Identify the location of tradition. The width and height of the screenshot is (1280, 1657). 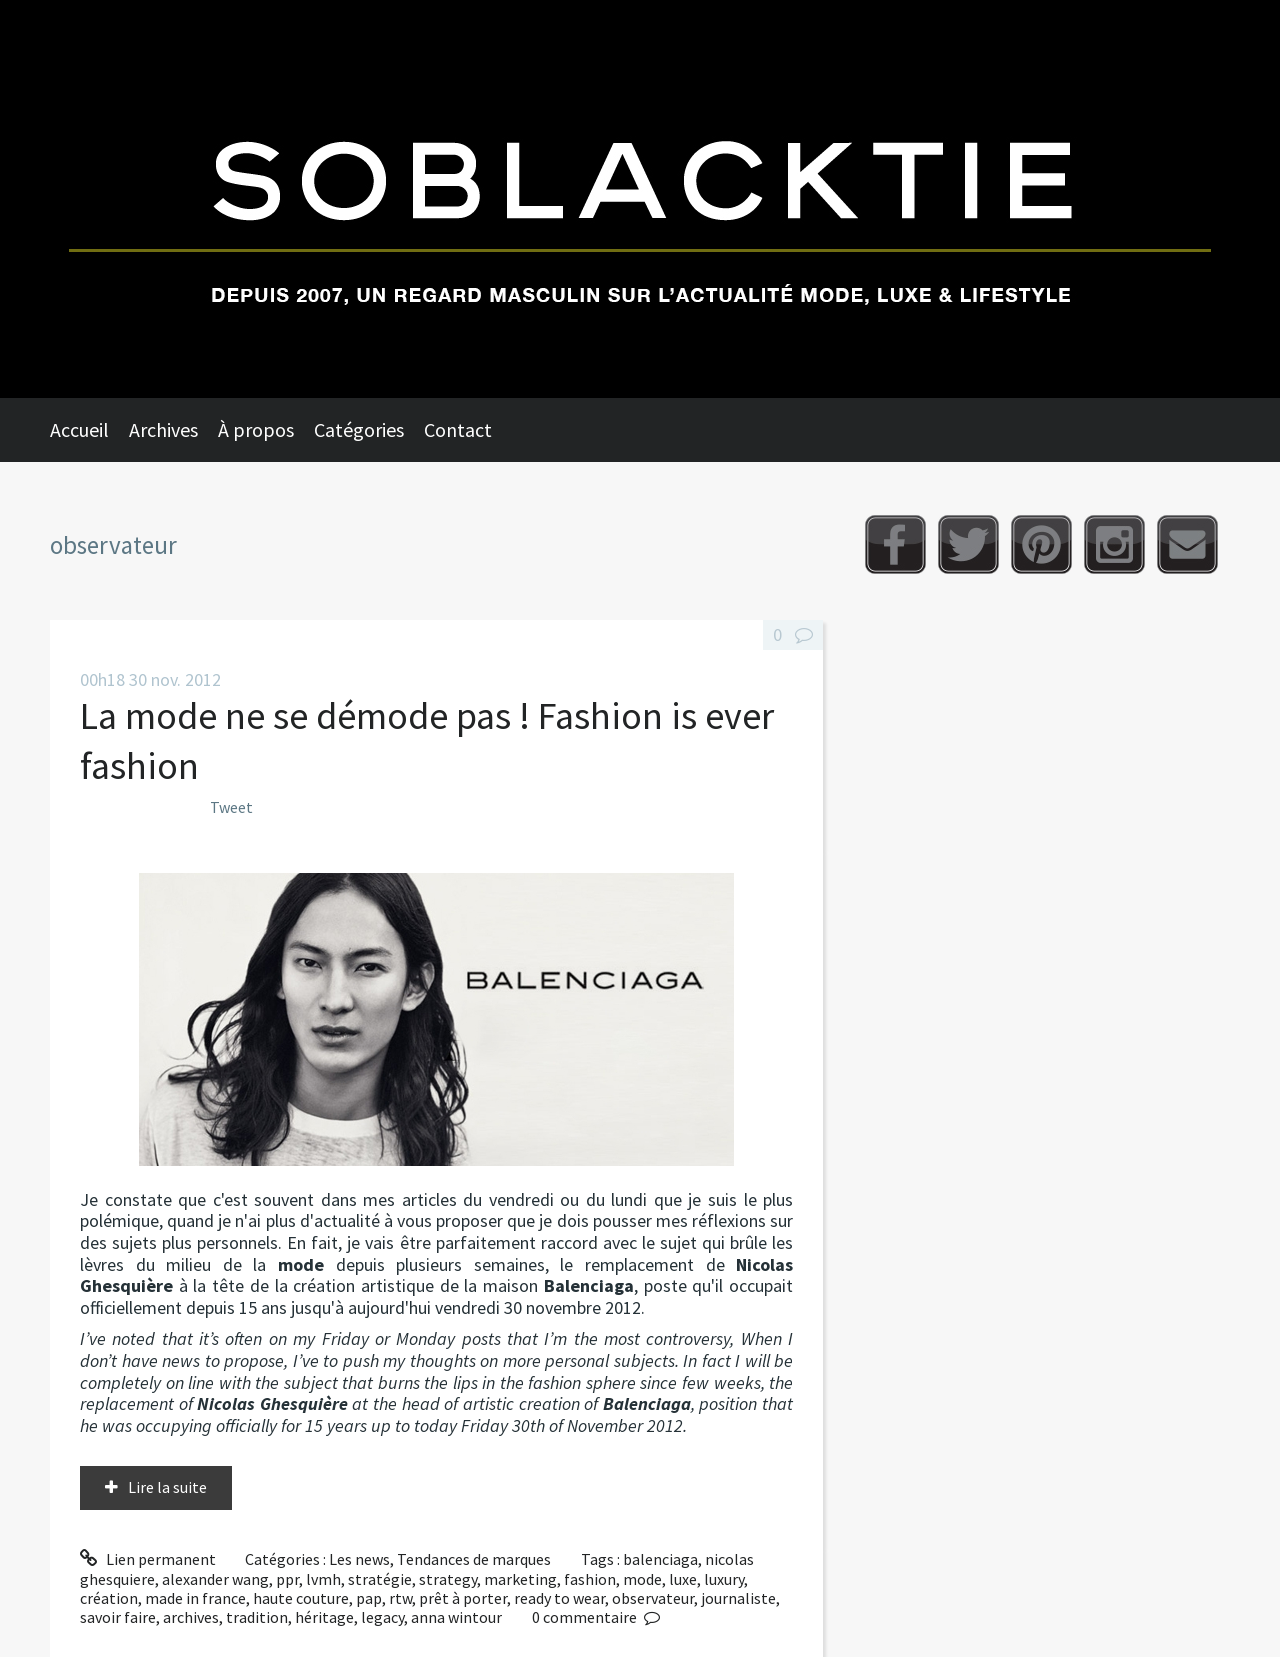
(257, 1617).